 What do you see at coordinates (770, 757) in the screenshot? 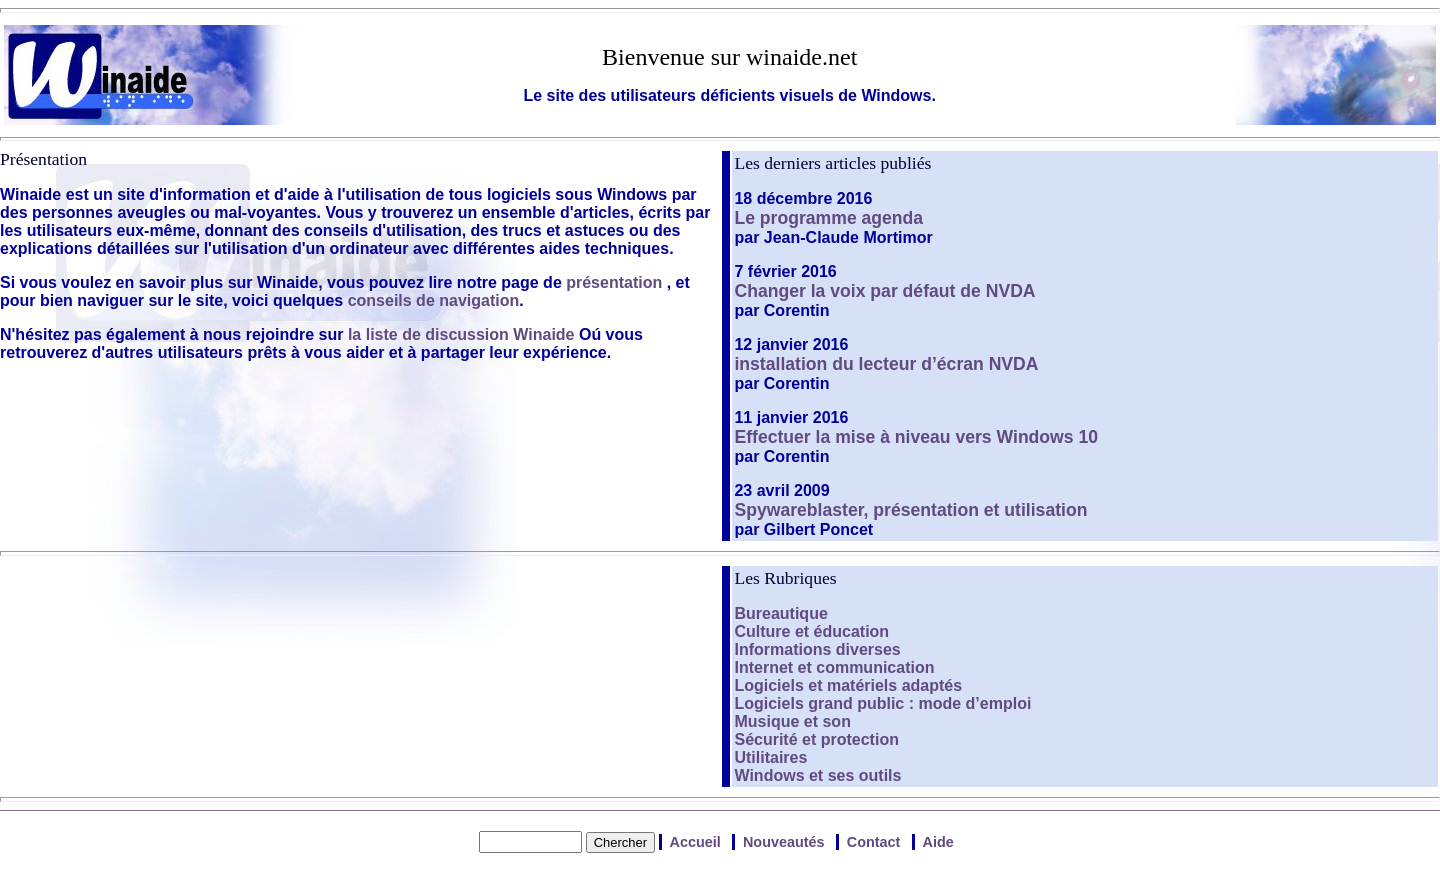
I see `Utilitaires` at bounding box center [770, 757].